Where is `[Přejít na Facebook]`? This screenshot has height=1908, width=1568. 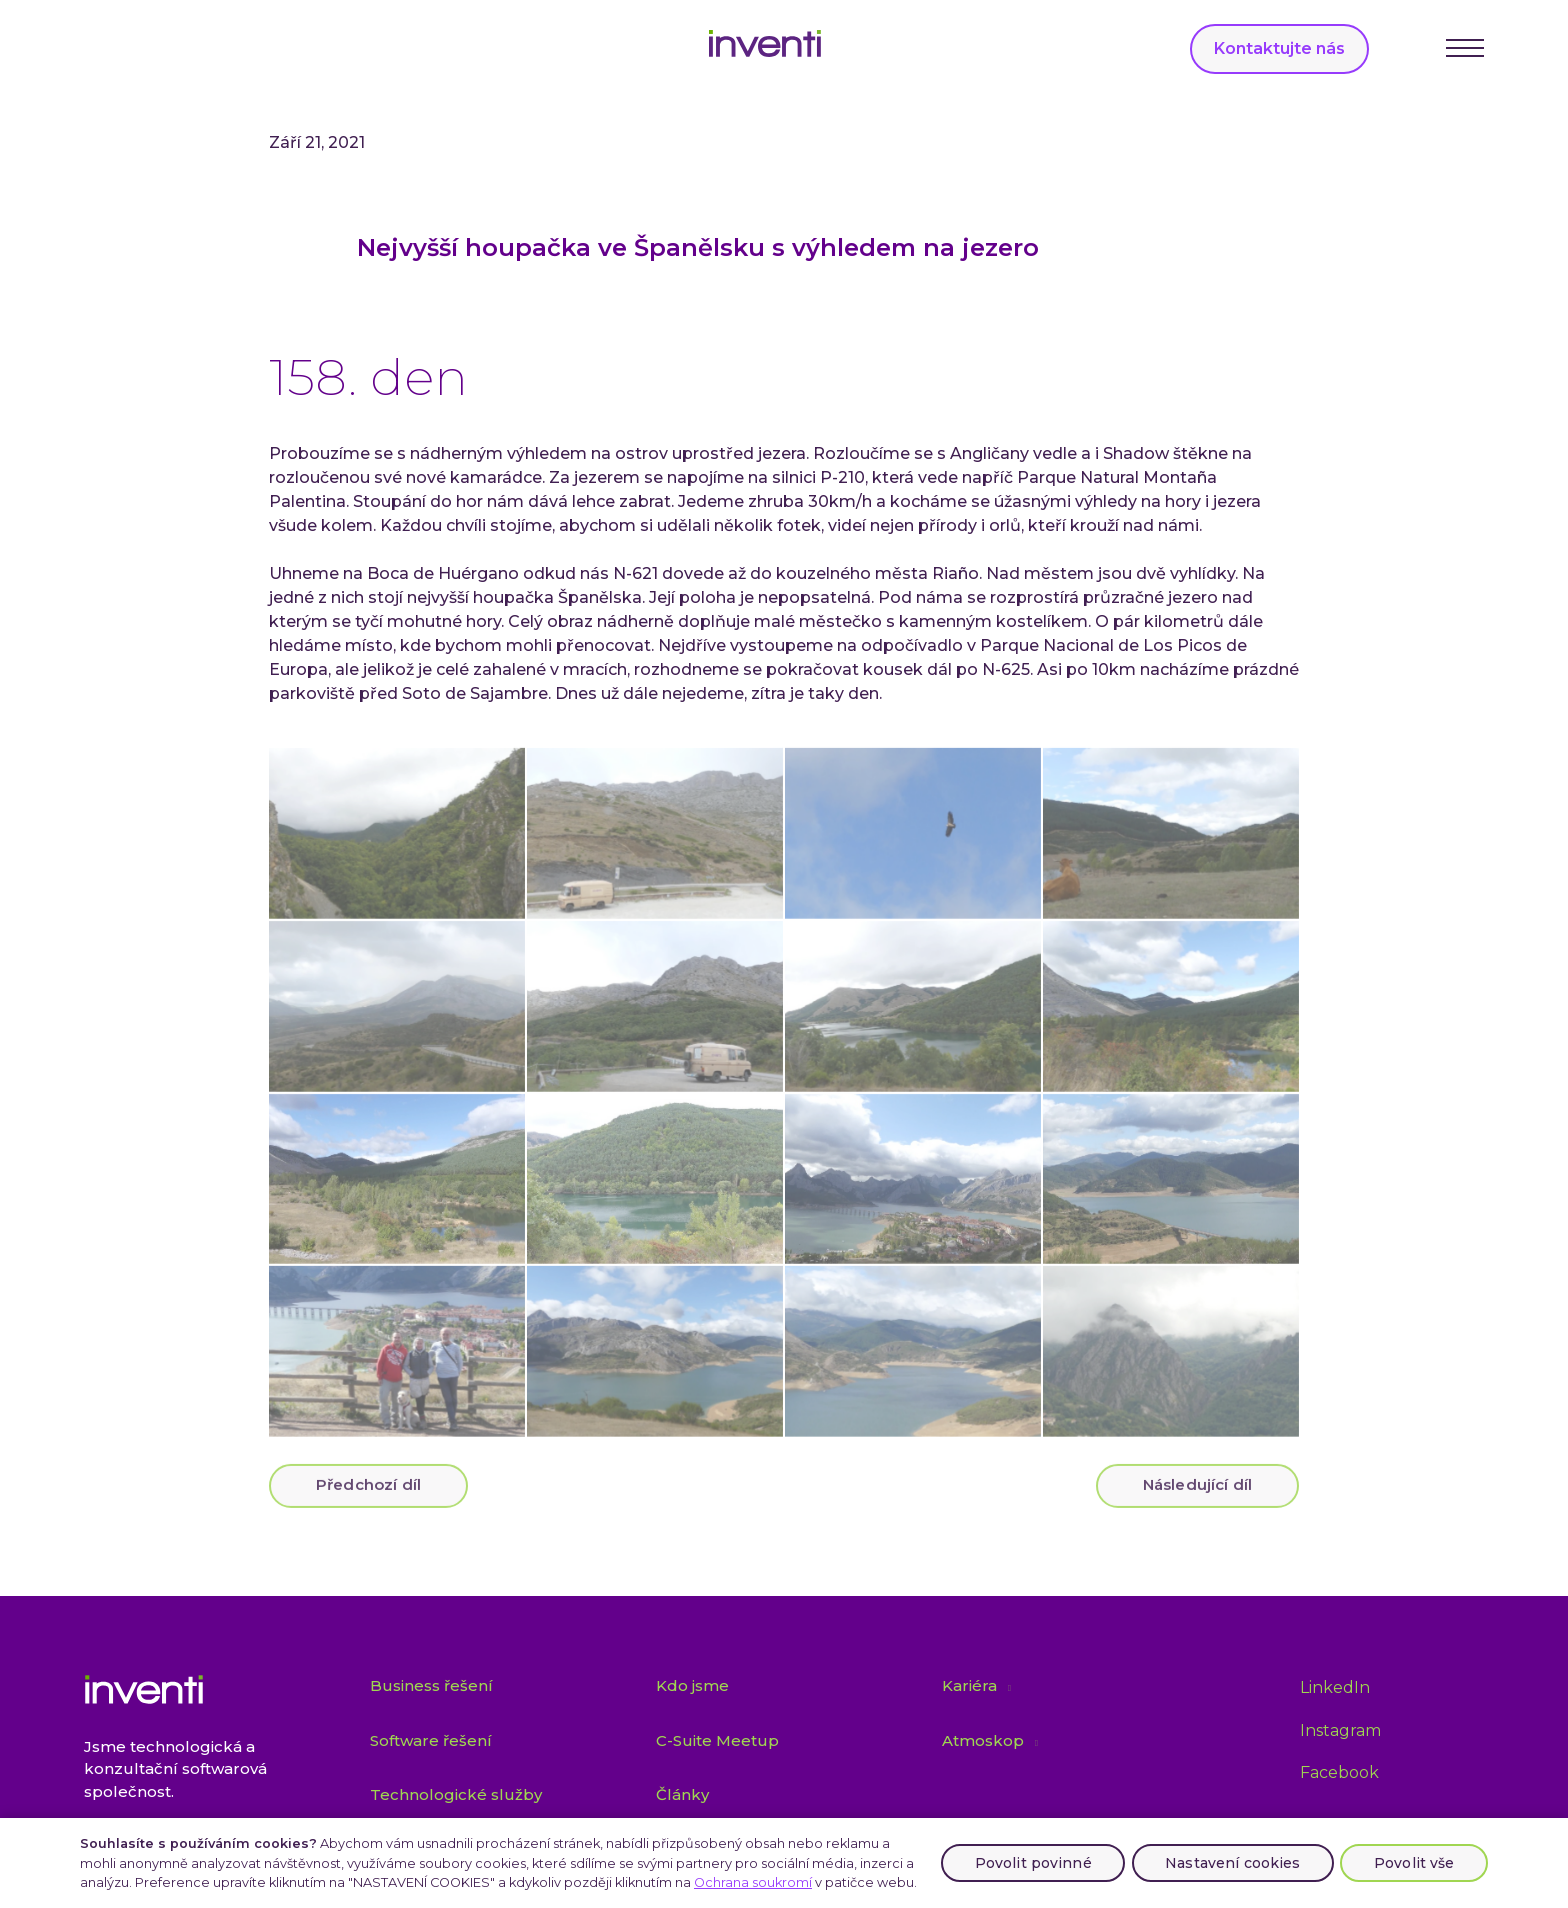 [Přejít na Facebook] is located at coordinates (1339, 1773).